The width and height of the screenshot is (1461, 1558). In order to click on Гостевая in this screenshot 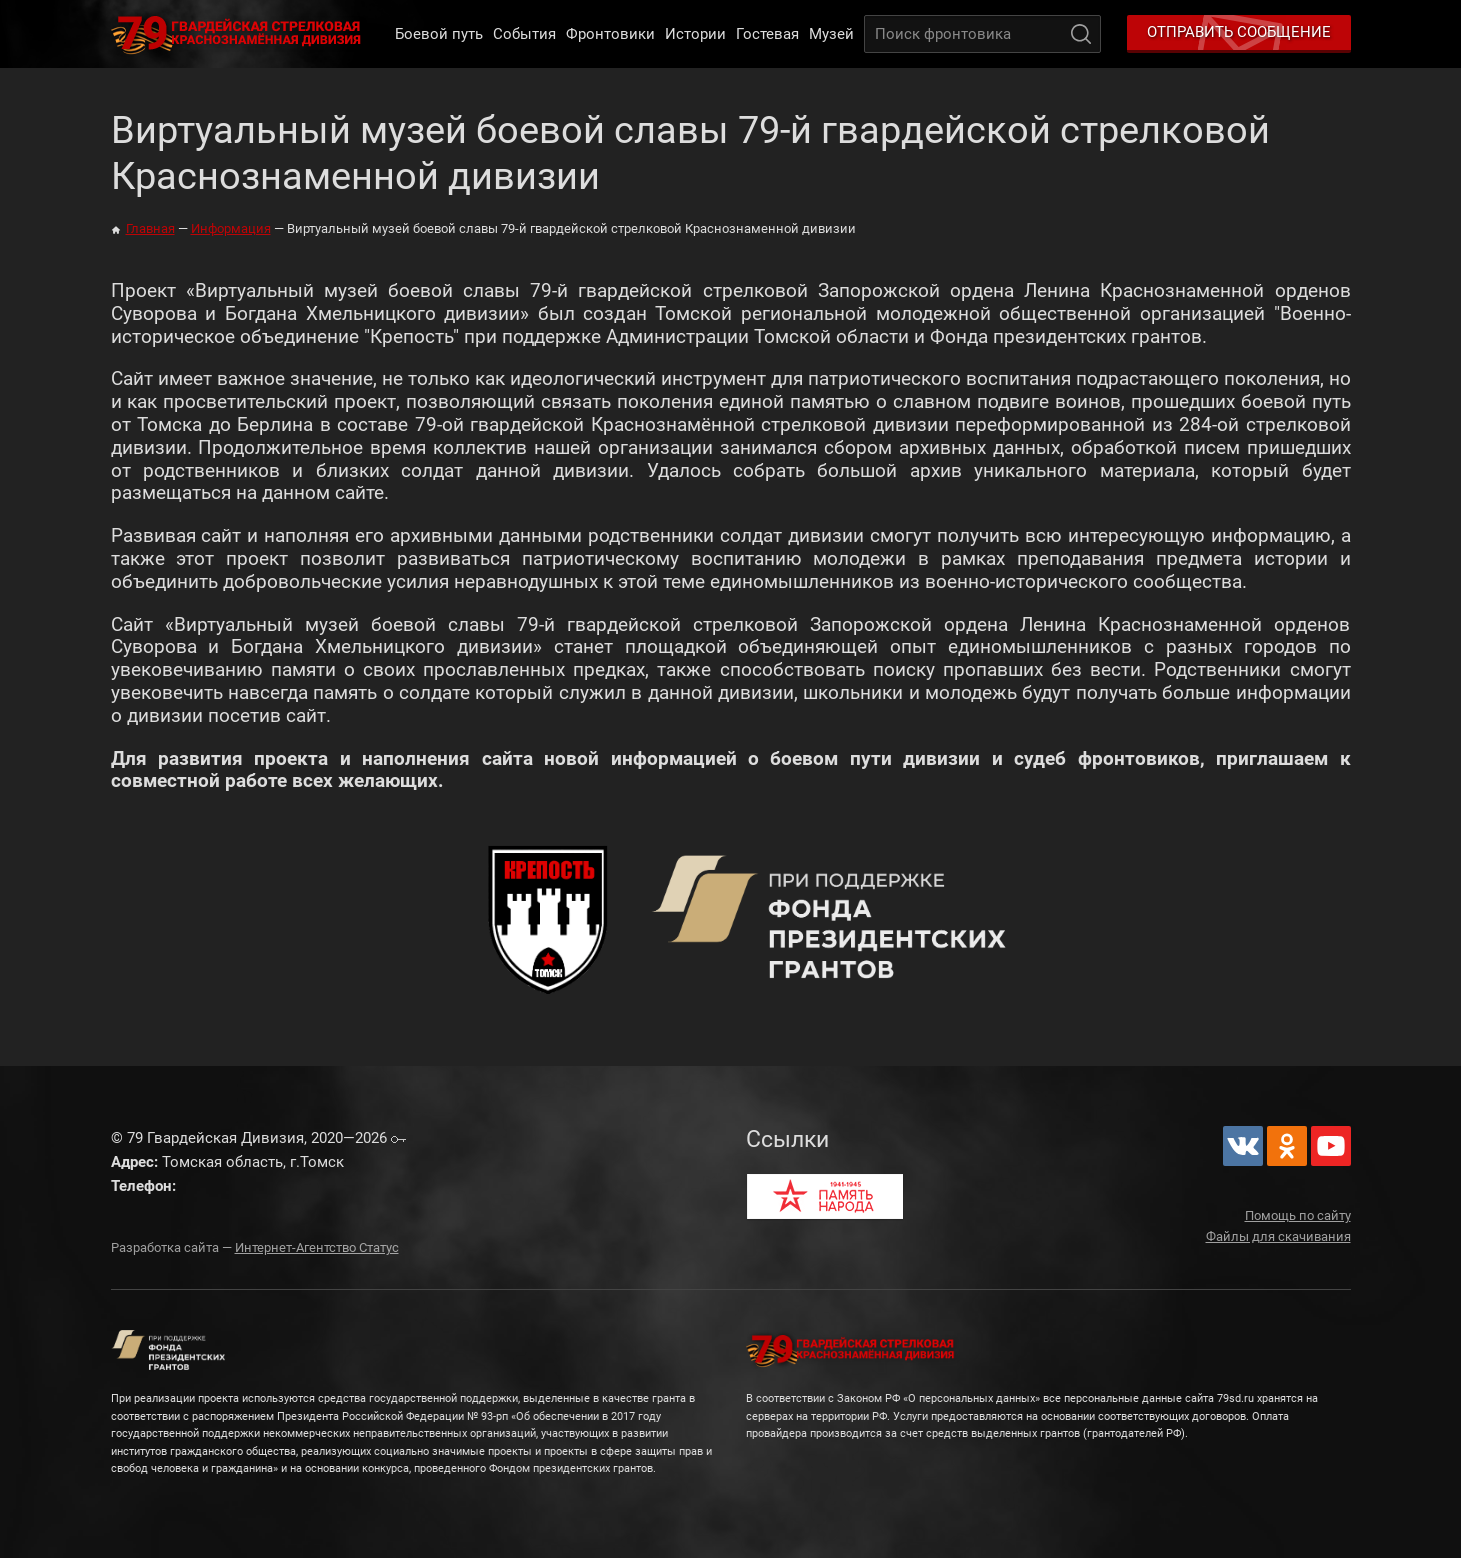, I will do `click(767, 34)`.